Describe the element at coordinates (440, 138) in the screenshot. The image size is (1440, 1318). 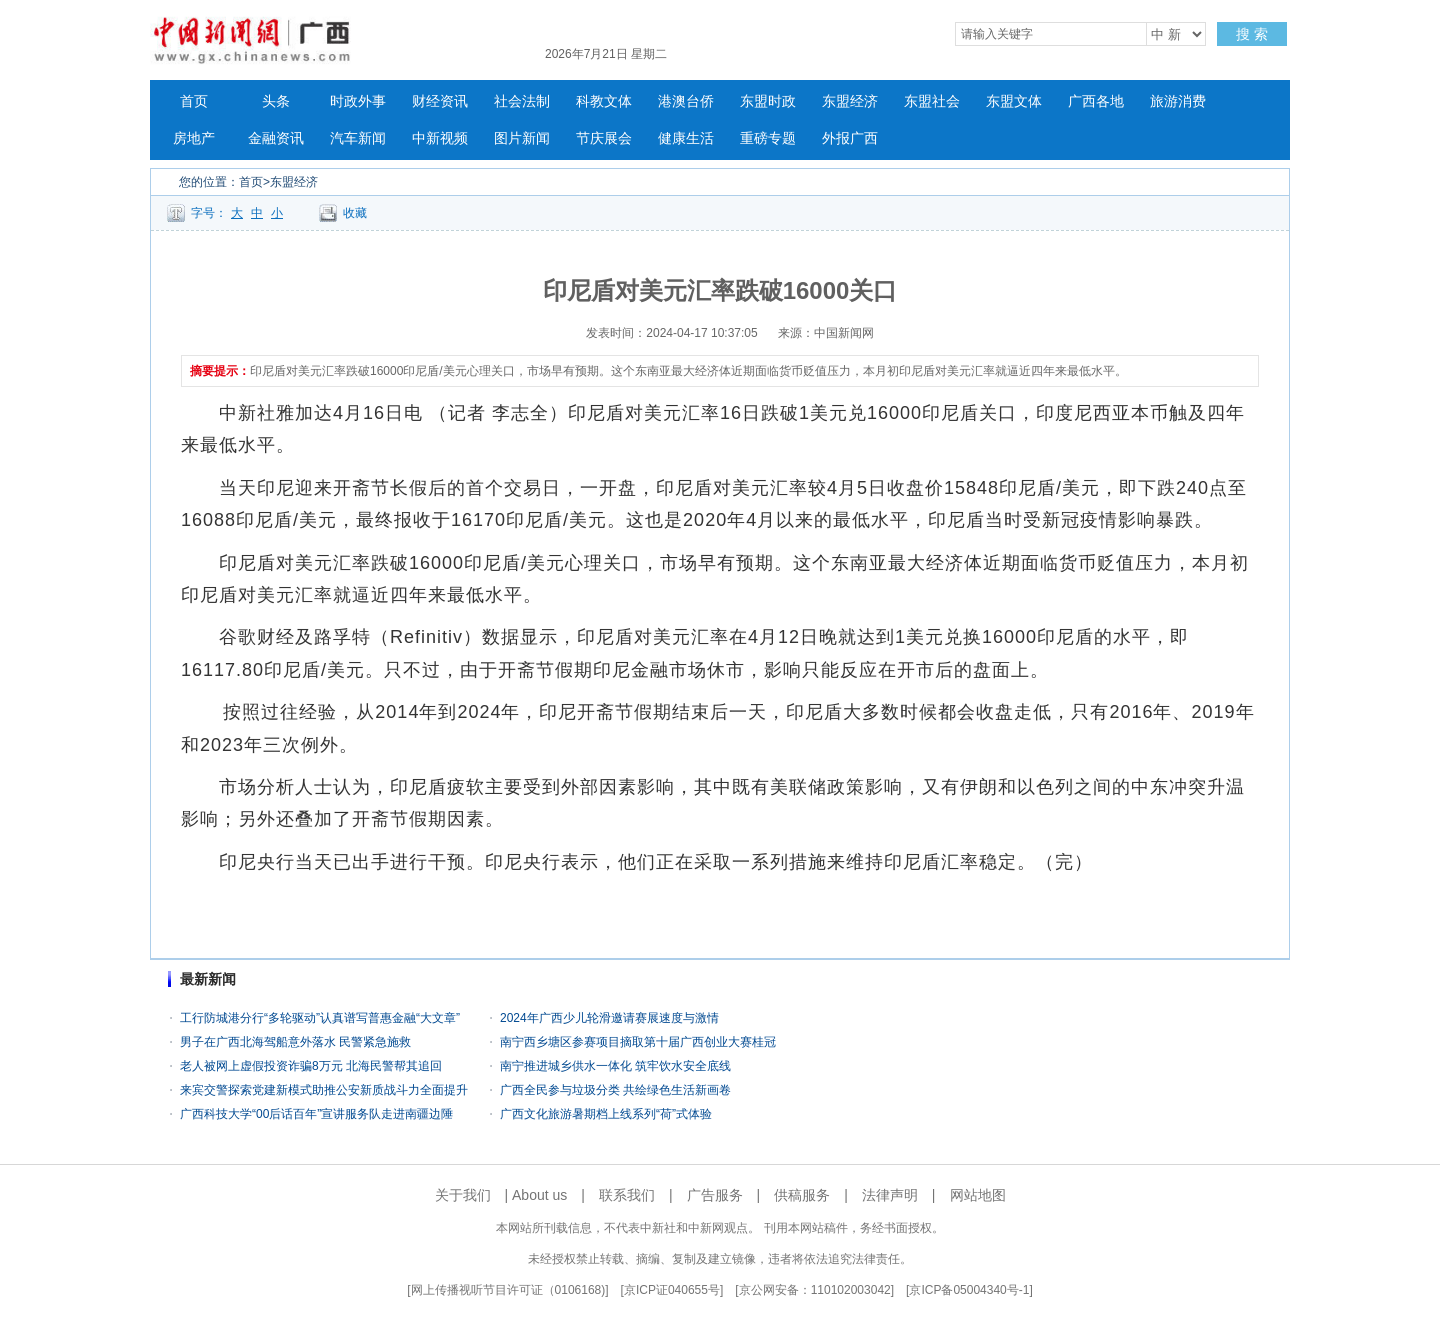
I see `中新视频` at that location.